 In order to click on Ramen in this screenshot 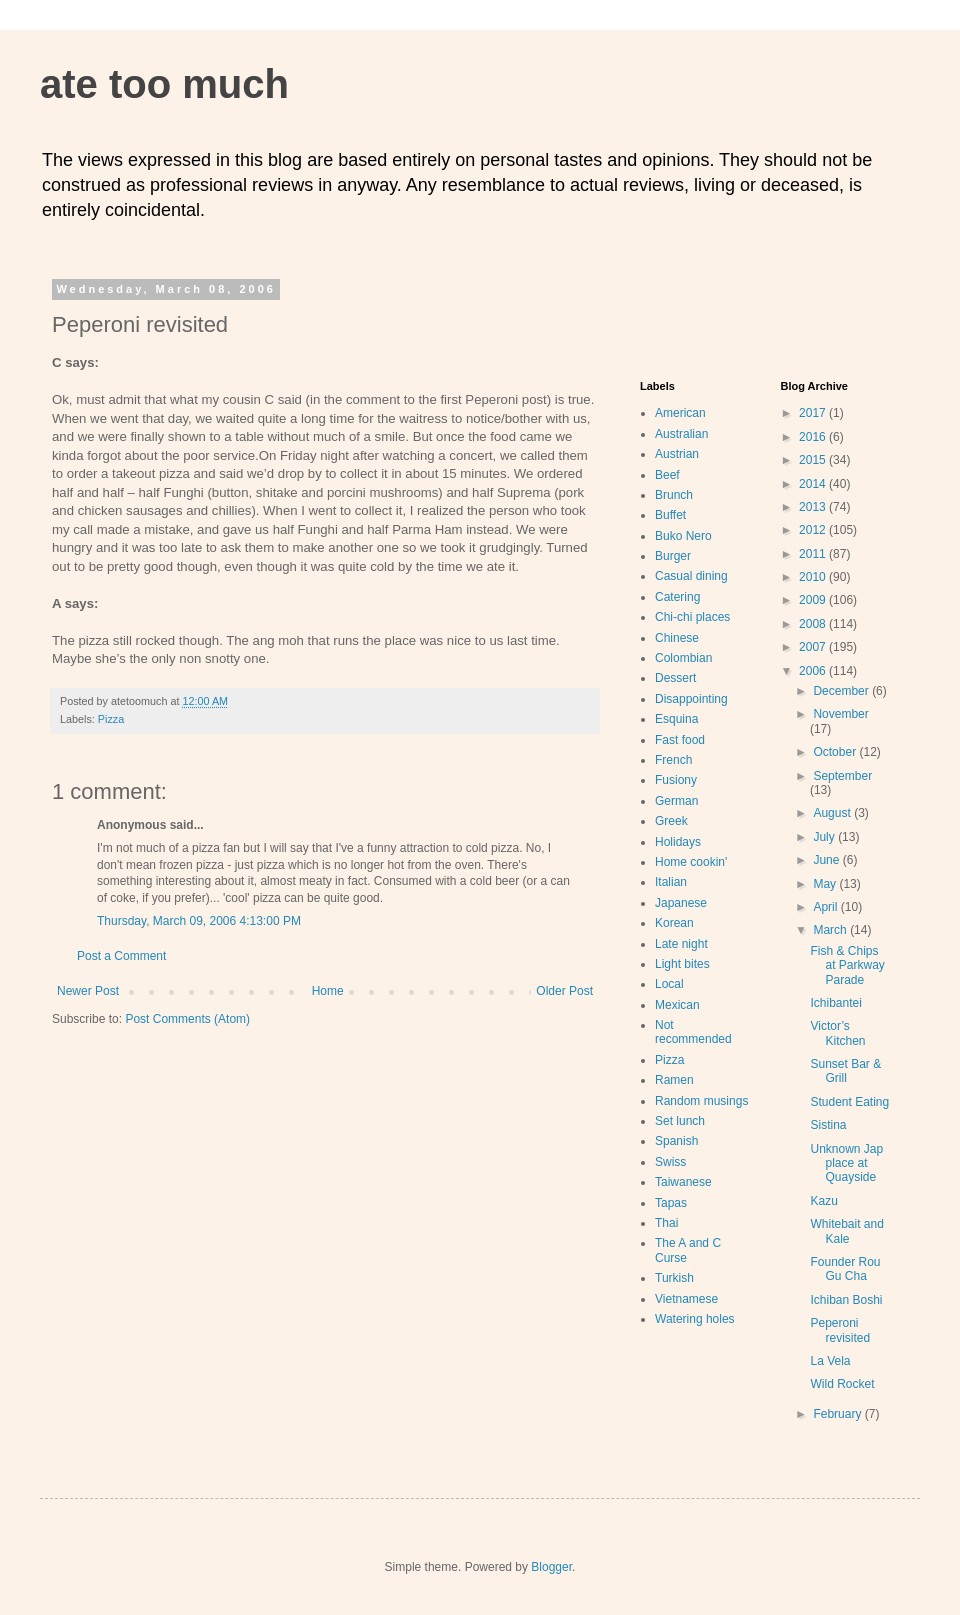, I will do `click(674, 1080)`.